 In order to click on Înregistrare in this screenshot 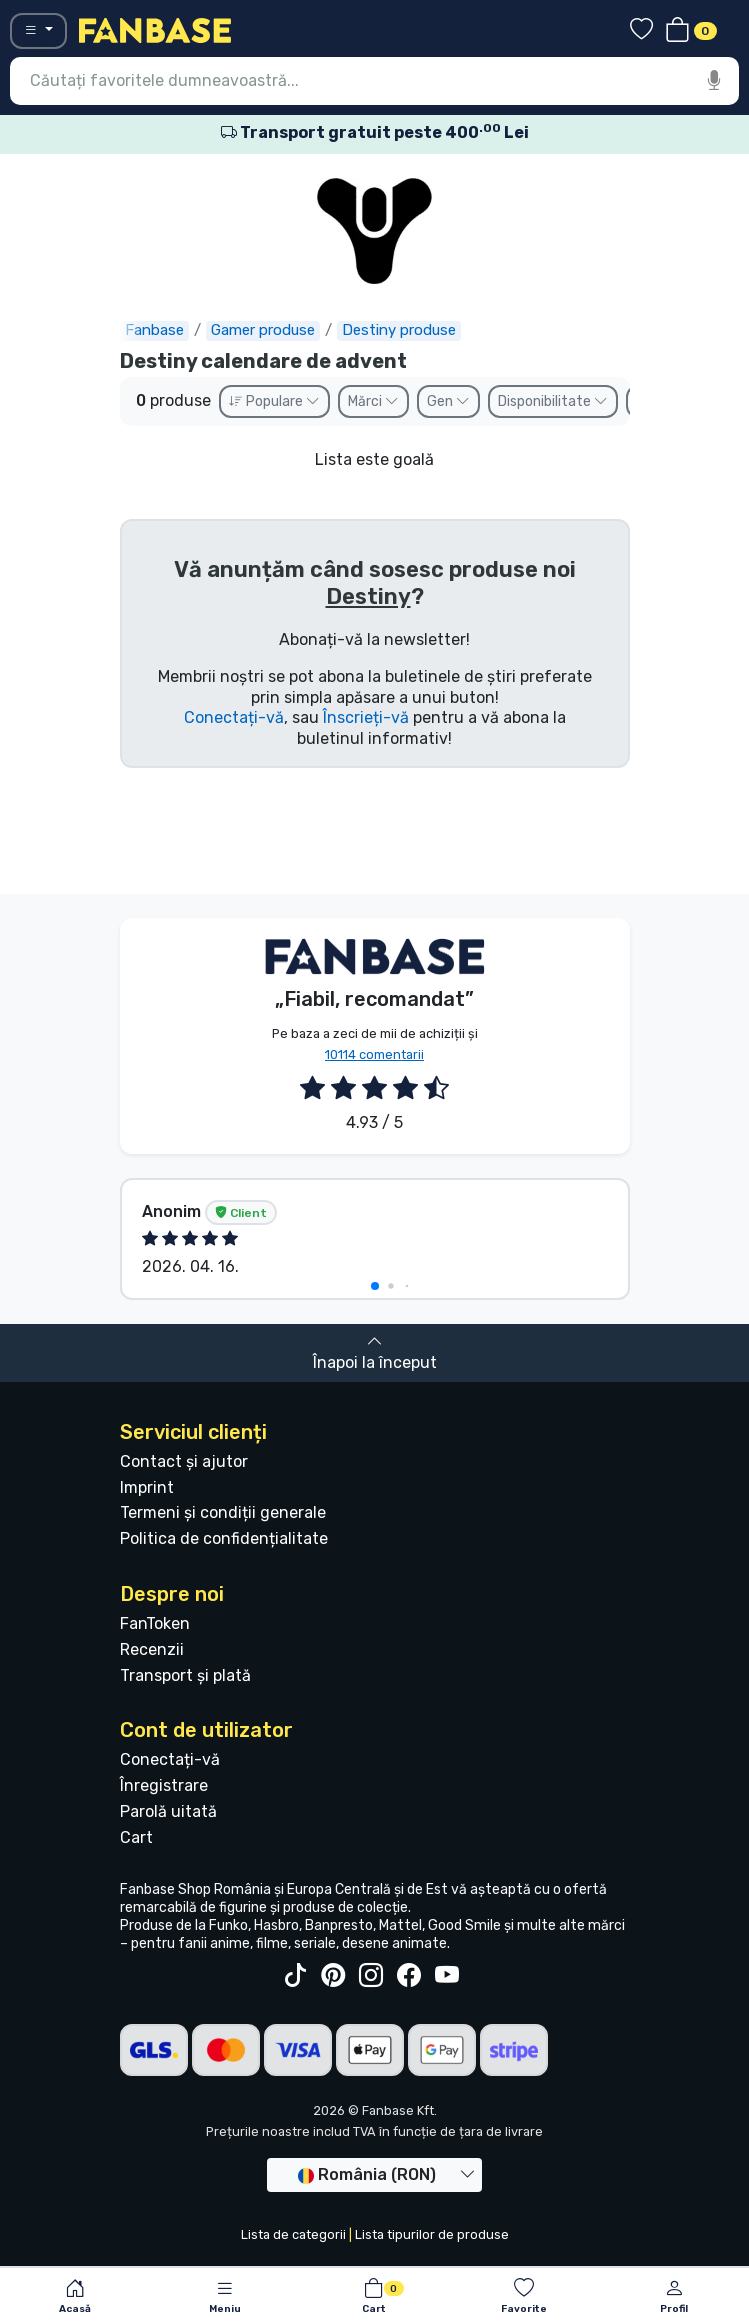, I will do `click(164, 1785)`.